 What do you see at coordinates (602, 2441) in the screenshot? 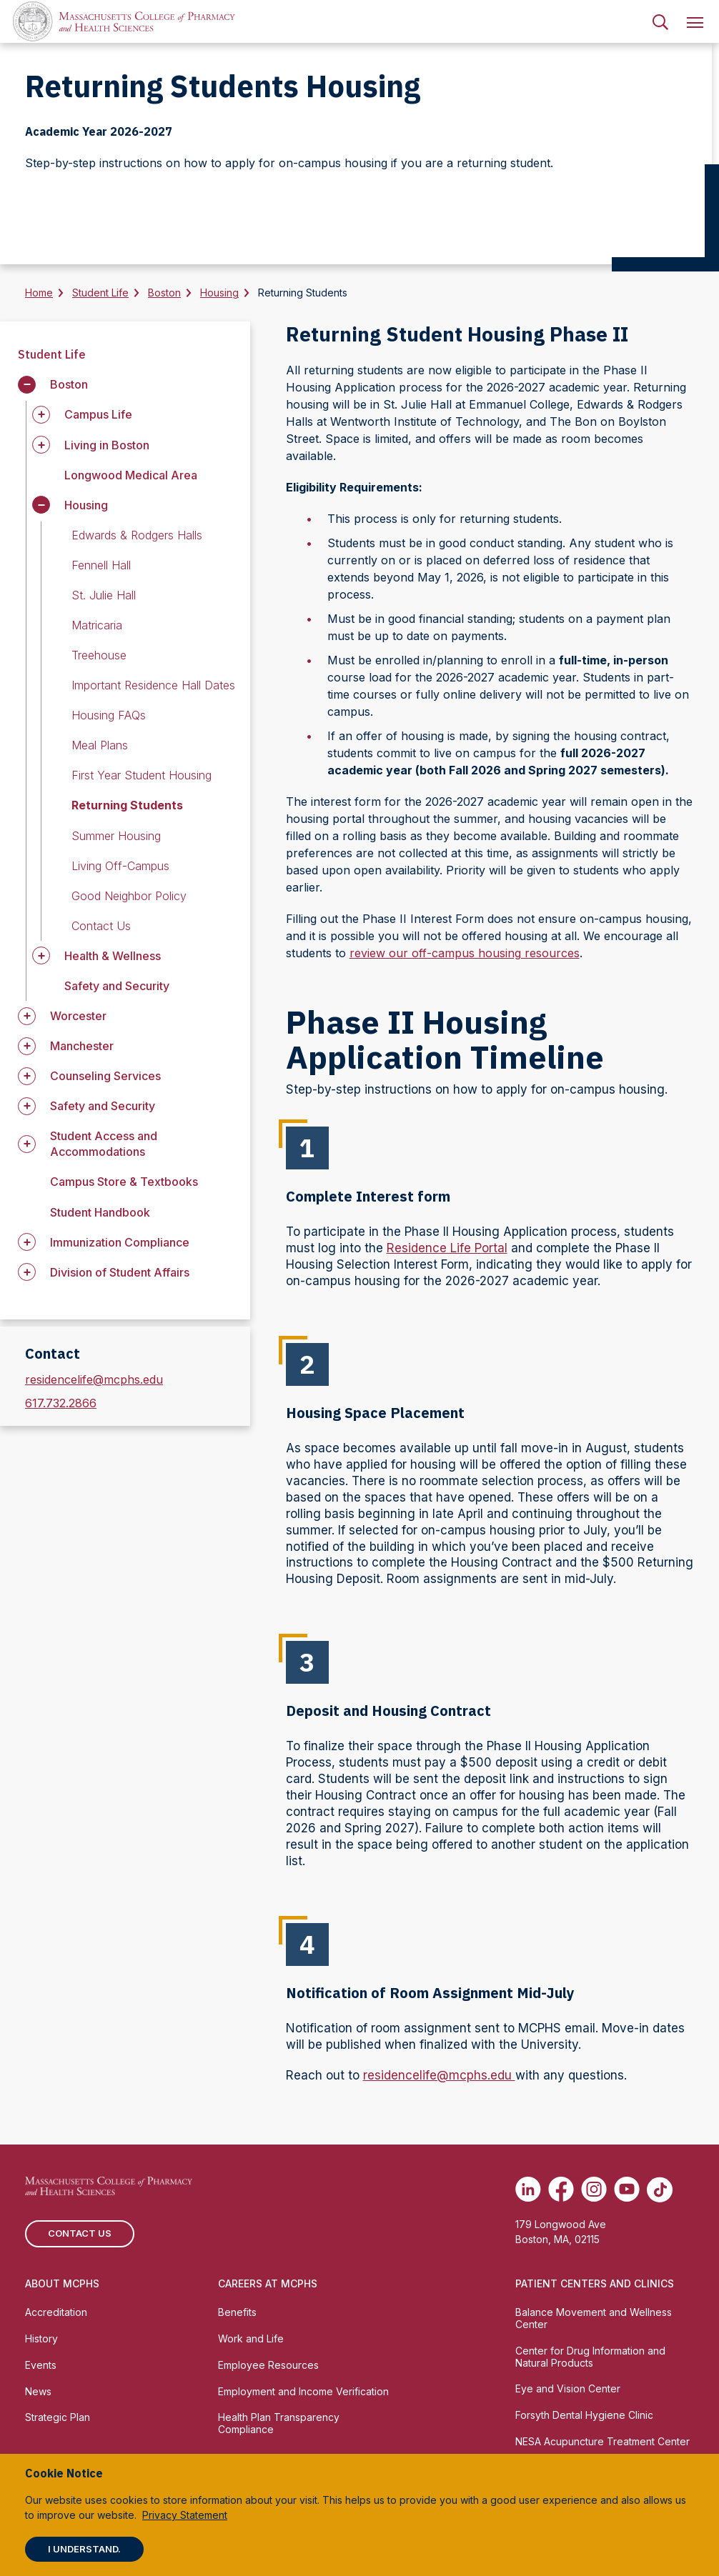
I see `NESA Acupuncture Treatment Center` at bounding box center [602, 2441].